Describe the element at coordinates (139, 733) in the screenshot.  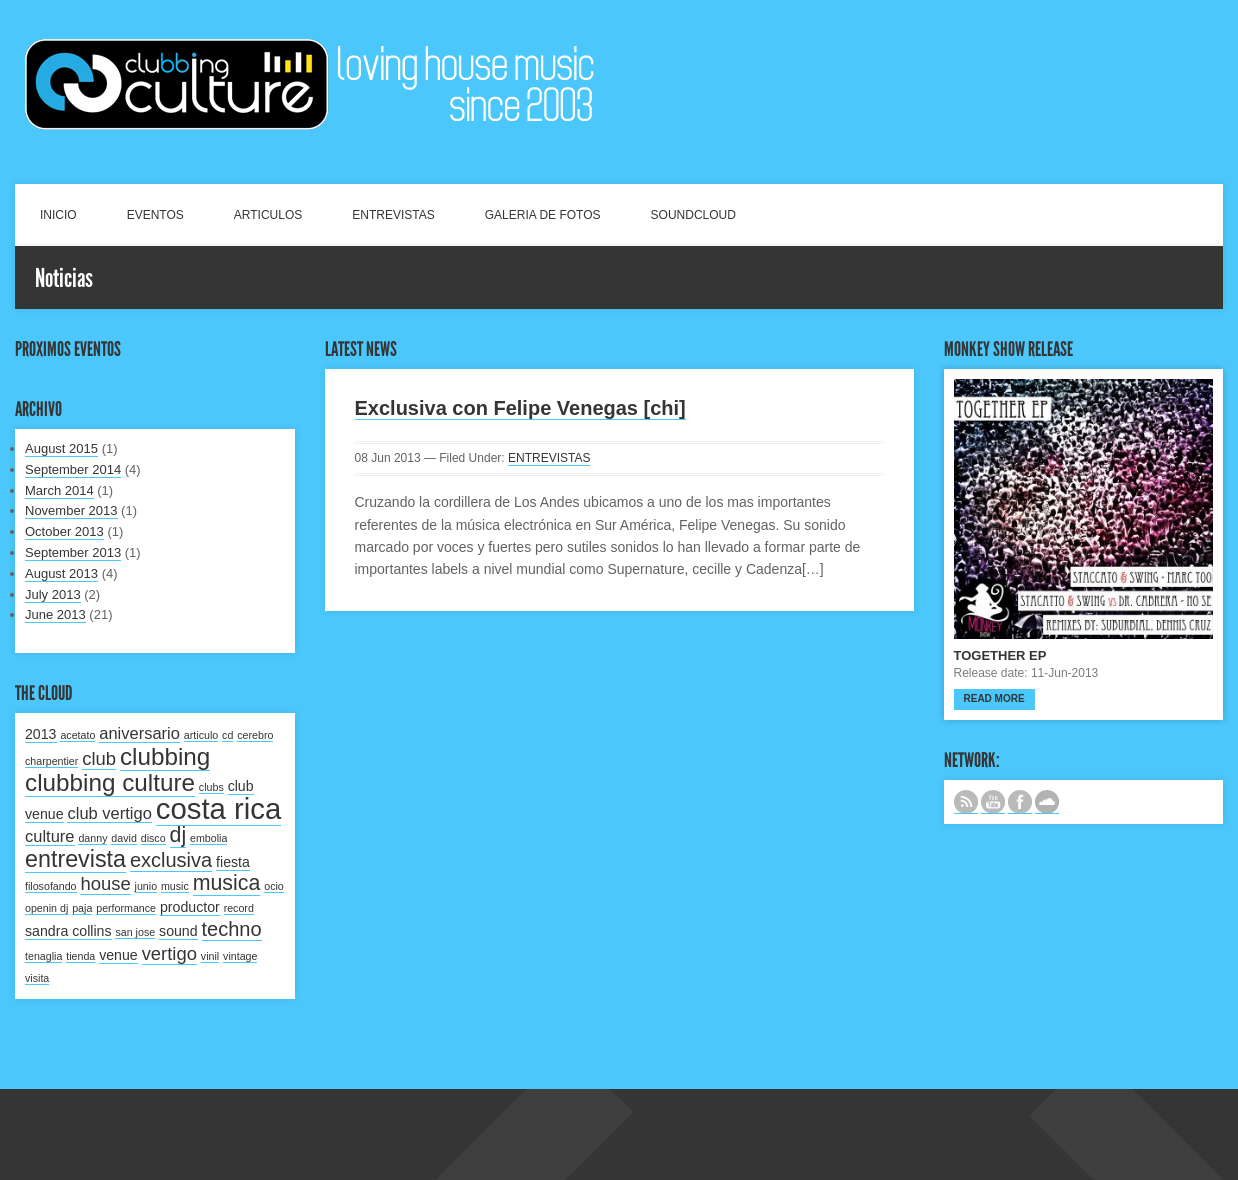
I see `aniversario [aniversario (3 items)]` at that location.